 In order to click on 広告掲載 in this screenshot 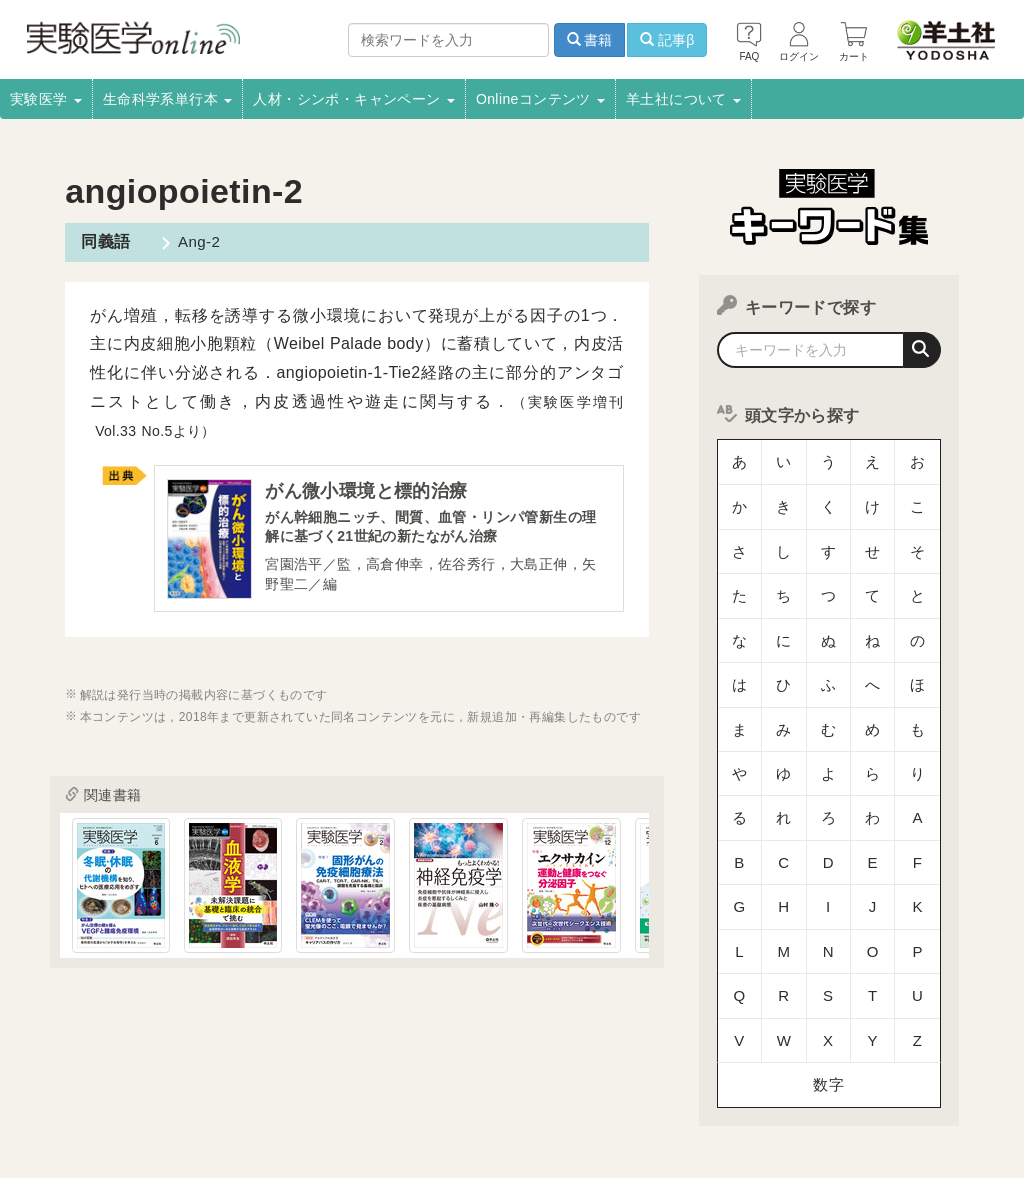, I will do `click(467, 1078)`.